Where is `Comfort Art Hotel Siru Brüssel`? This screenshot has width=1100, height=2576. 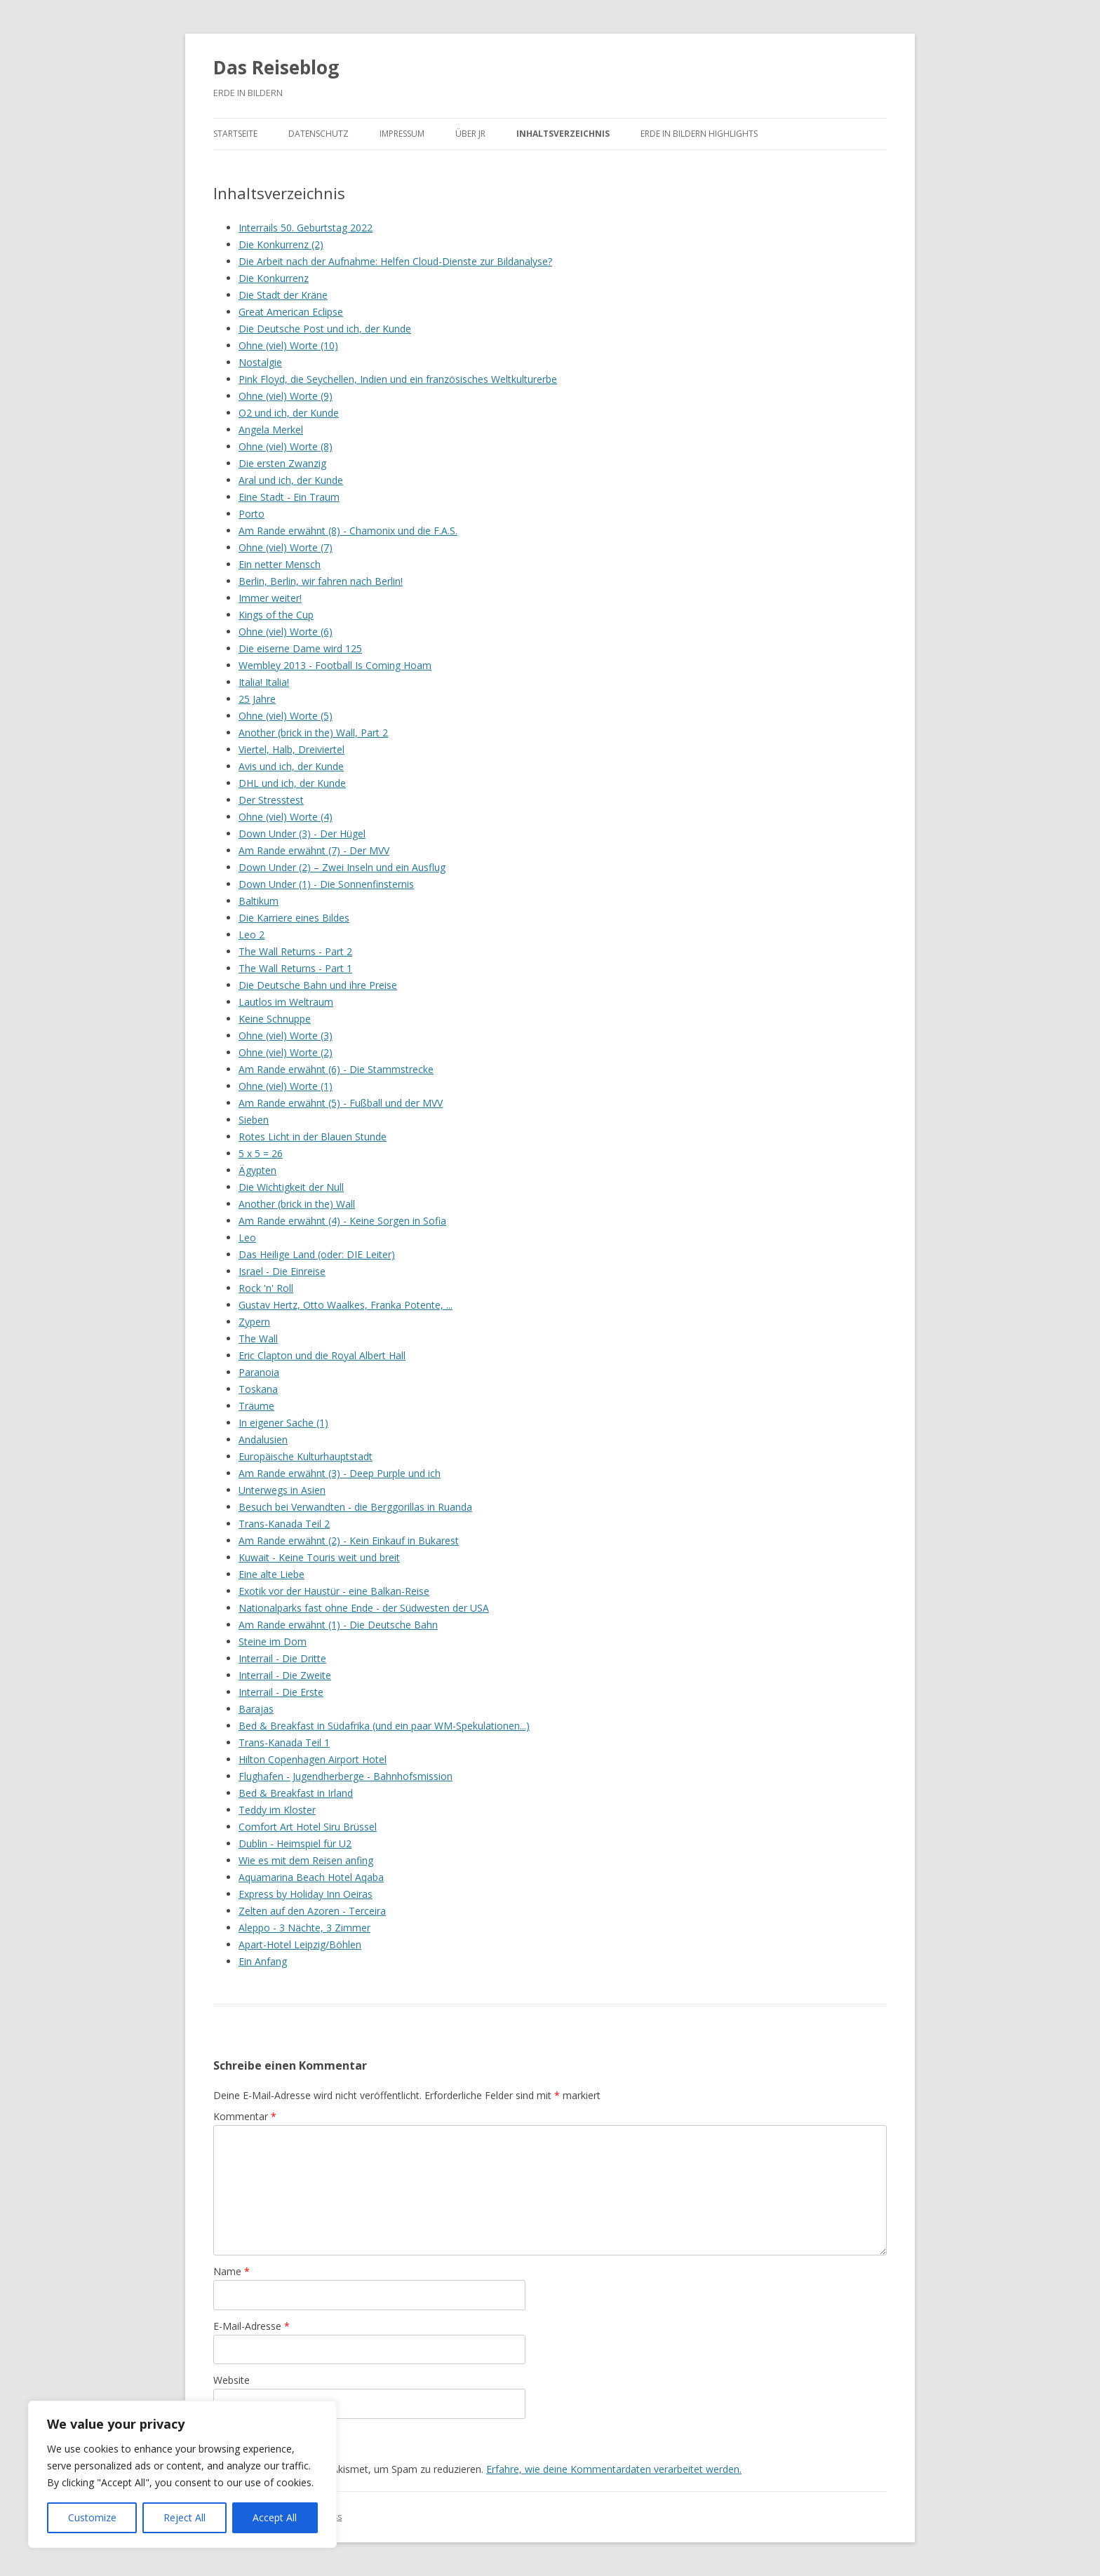
Comfort Art Hotel Siru Brüssel is located at coordinates (308, 1826).